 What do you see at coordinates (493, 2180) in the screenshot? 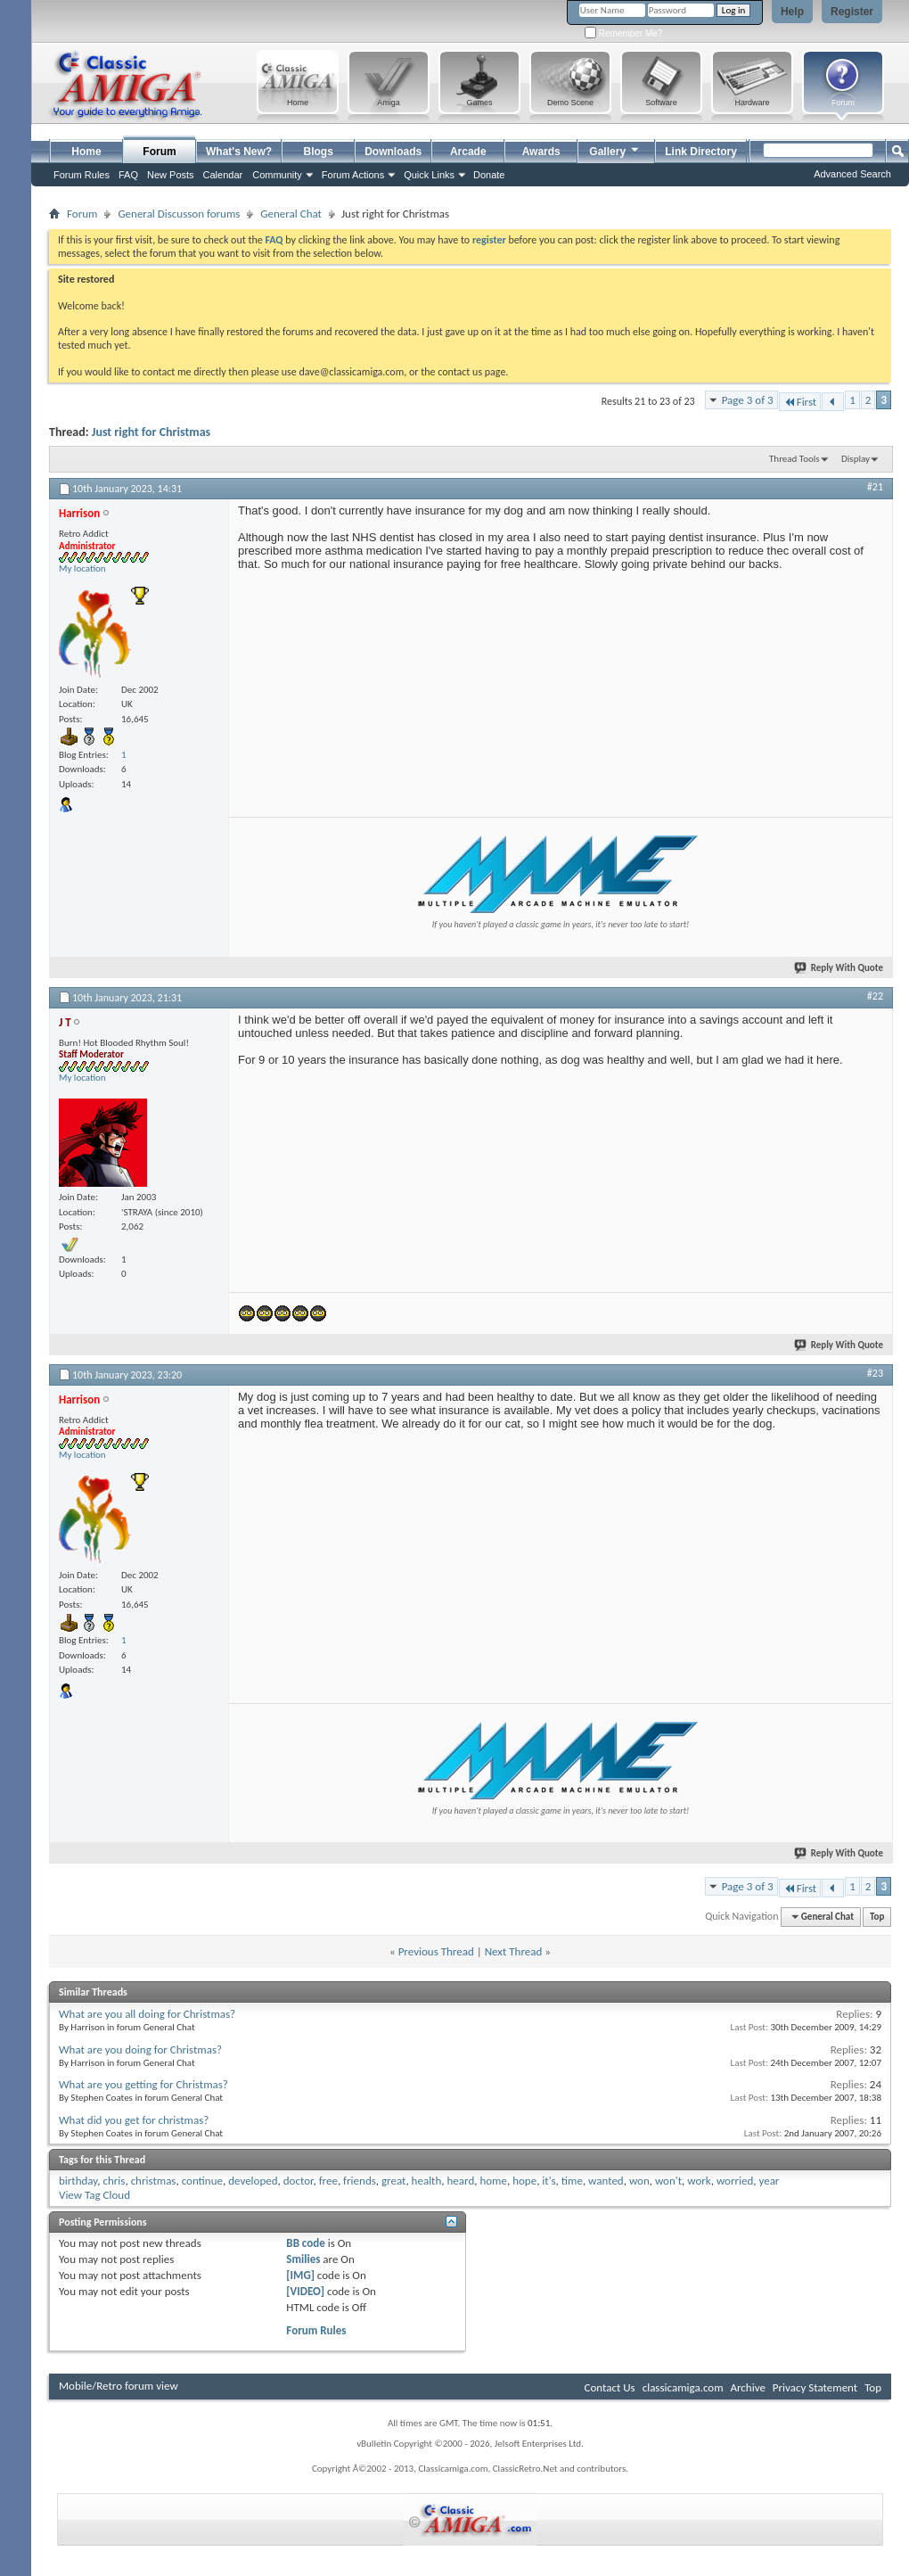
I see `home` at bounding box center [493, 2180].